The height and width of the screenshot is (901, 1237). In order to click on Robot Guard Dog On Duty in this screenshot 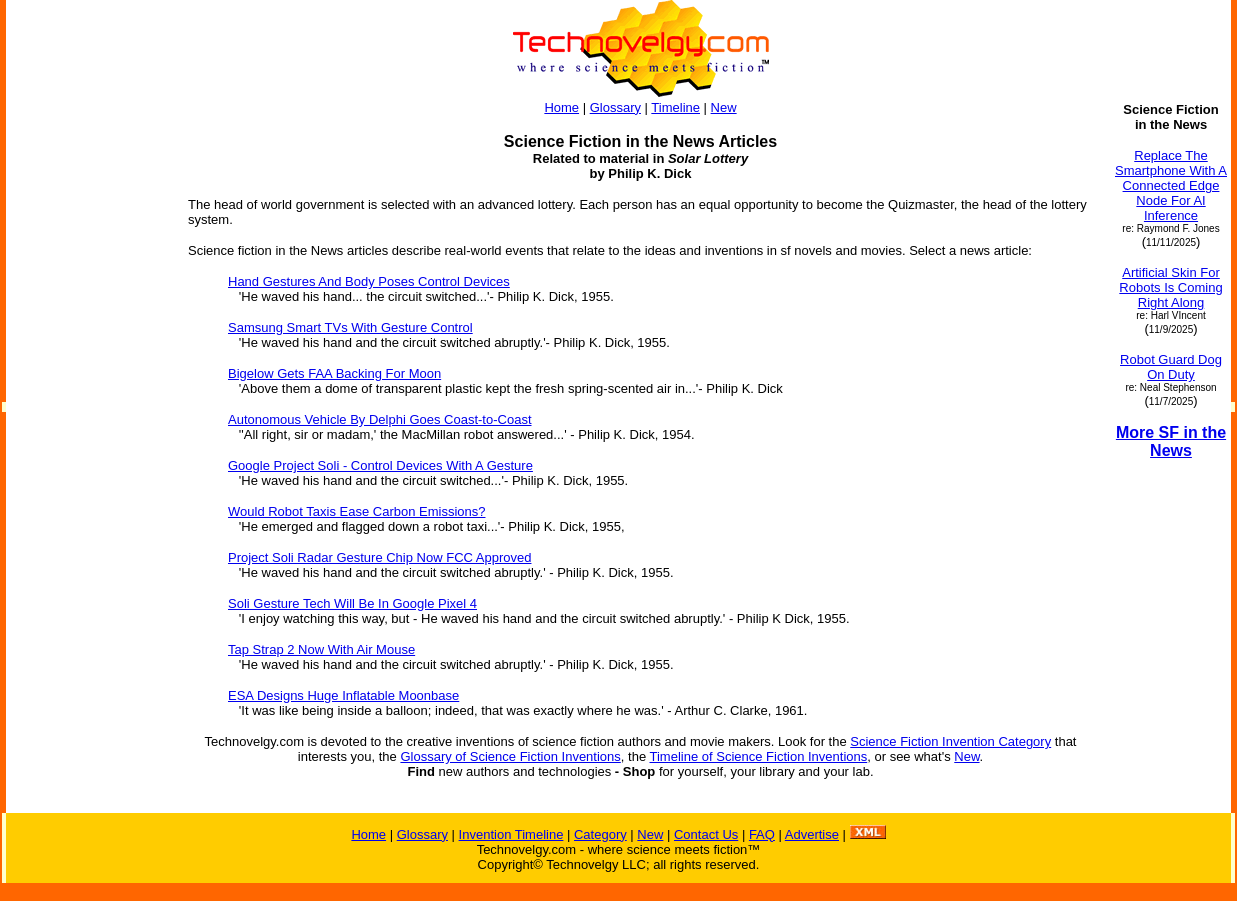, I will do `click(1171, 367)`.